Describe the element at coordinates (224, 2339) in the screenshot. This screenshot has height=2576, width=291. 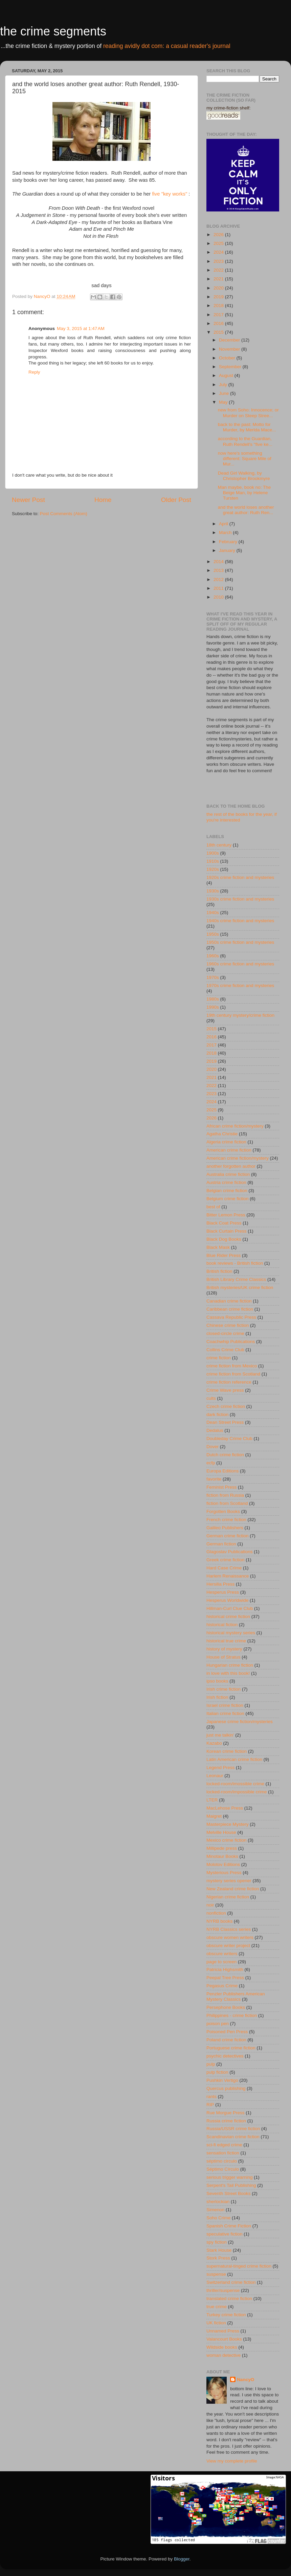
I see `Valancourt Books` at that location.